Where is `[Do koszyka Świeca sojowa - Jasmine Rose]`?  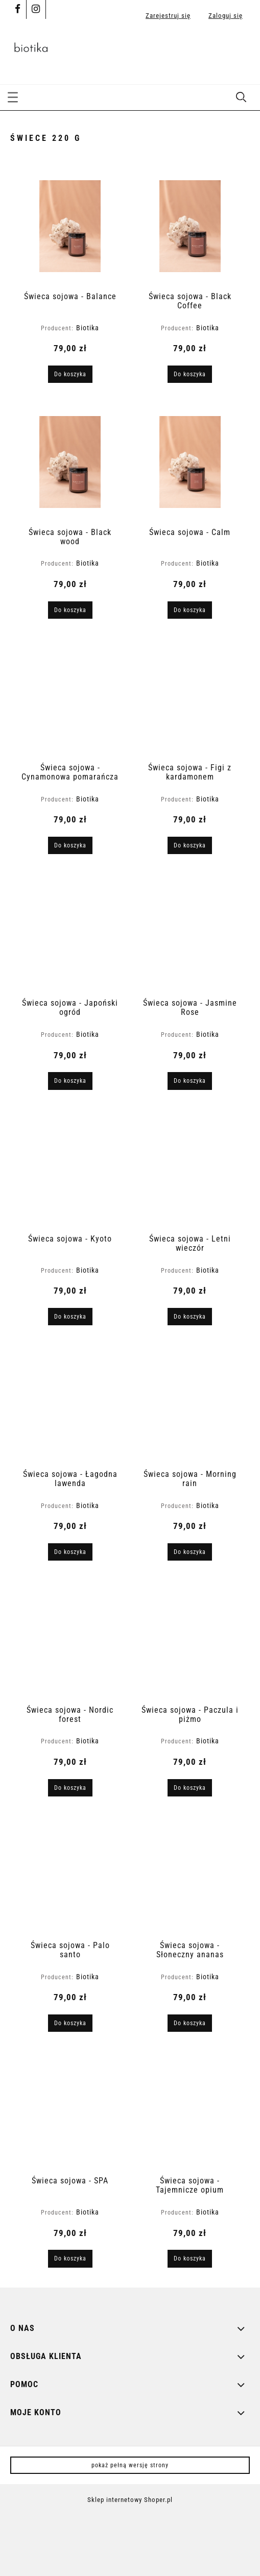
[Do koszyka Świeca sojowa - Jasmine Rose] is located at coordinates (190, 1080).